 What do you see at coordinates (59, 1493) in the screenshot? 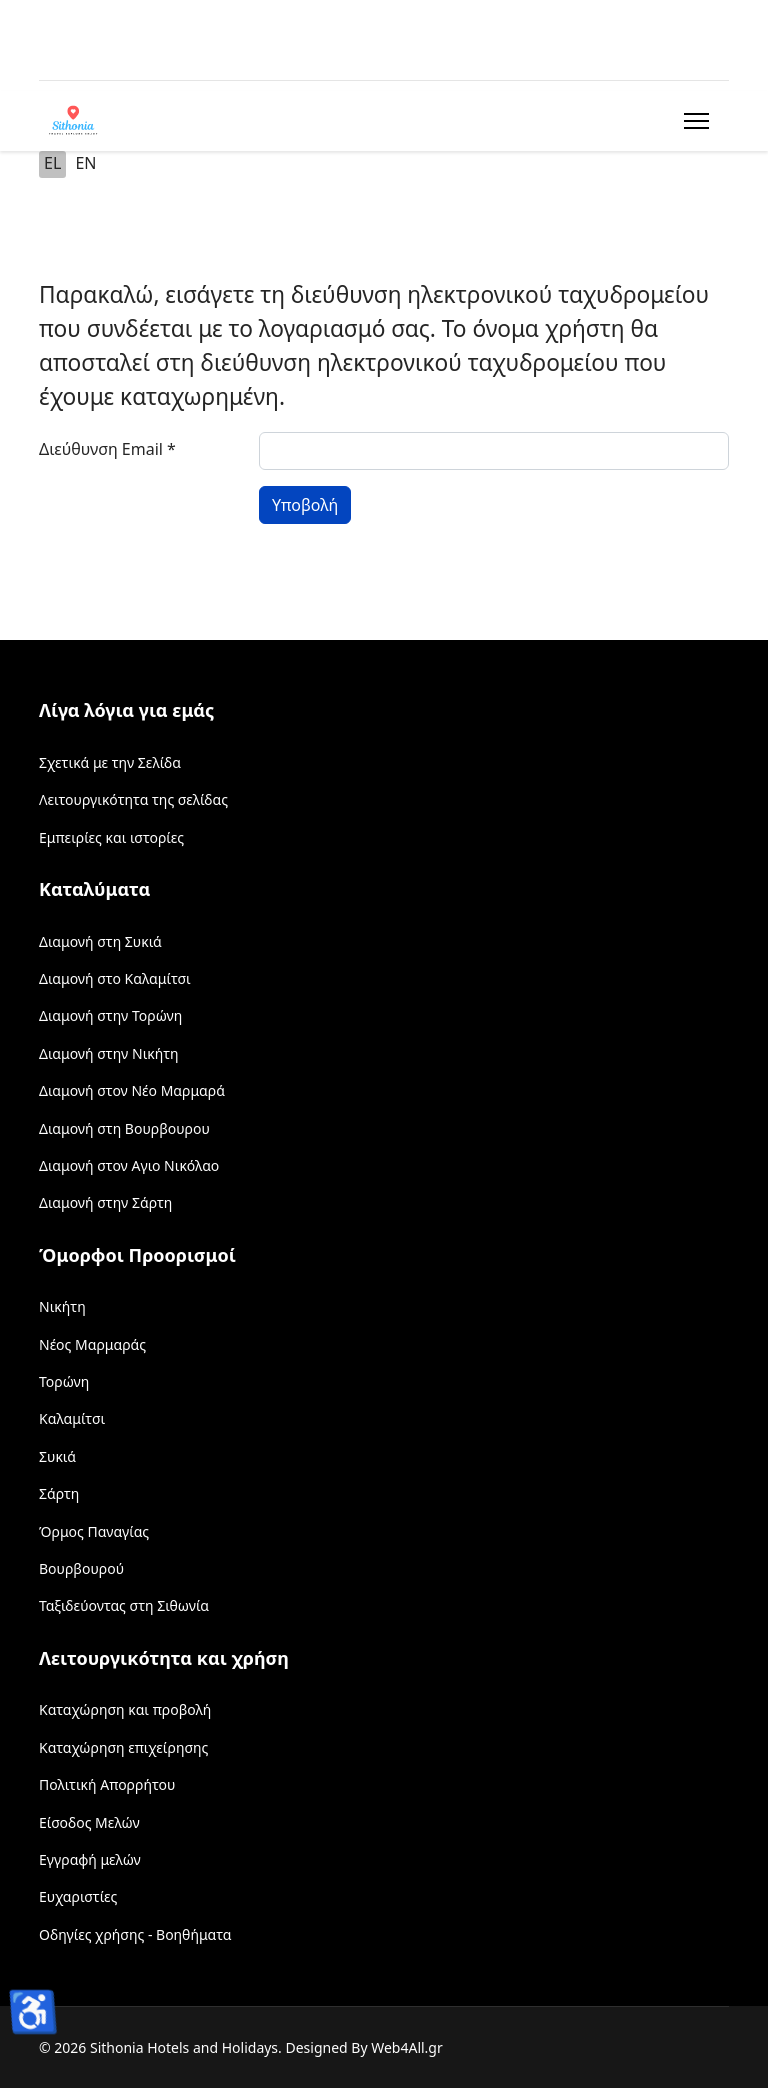
I see `Σάρτη` at bounding box center [59, 1493].